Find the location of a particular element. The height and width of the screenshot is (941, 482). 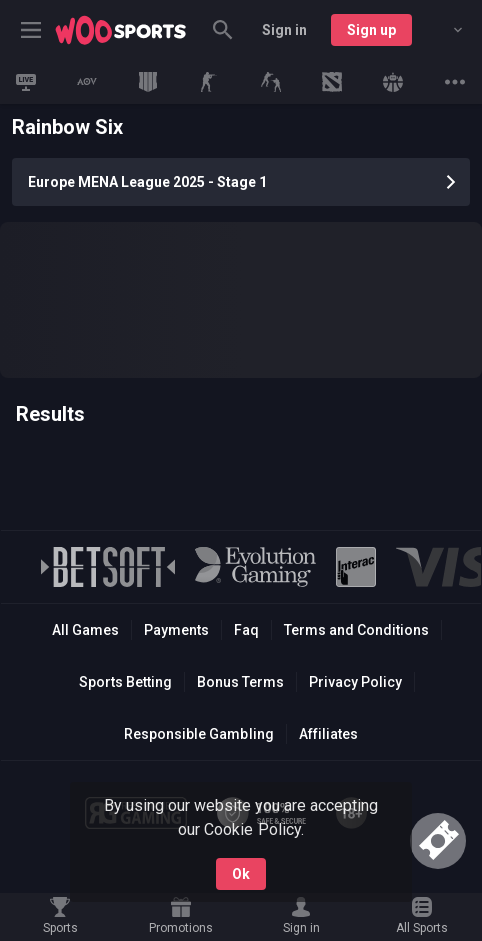

Affiliates [button] is located at coordinates (328, 734).